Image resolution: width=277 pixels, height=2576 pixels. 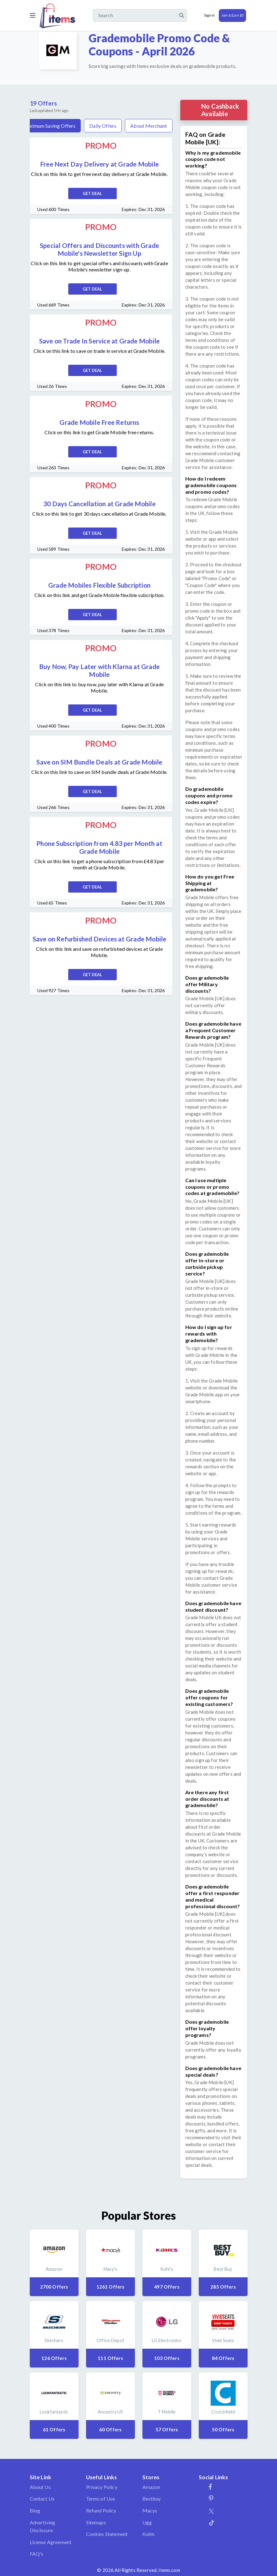 I want to click on Cookies Statement, so click(x=107, y=2534).